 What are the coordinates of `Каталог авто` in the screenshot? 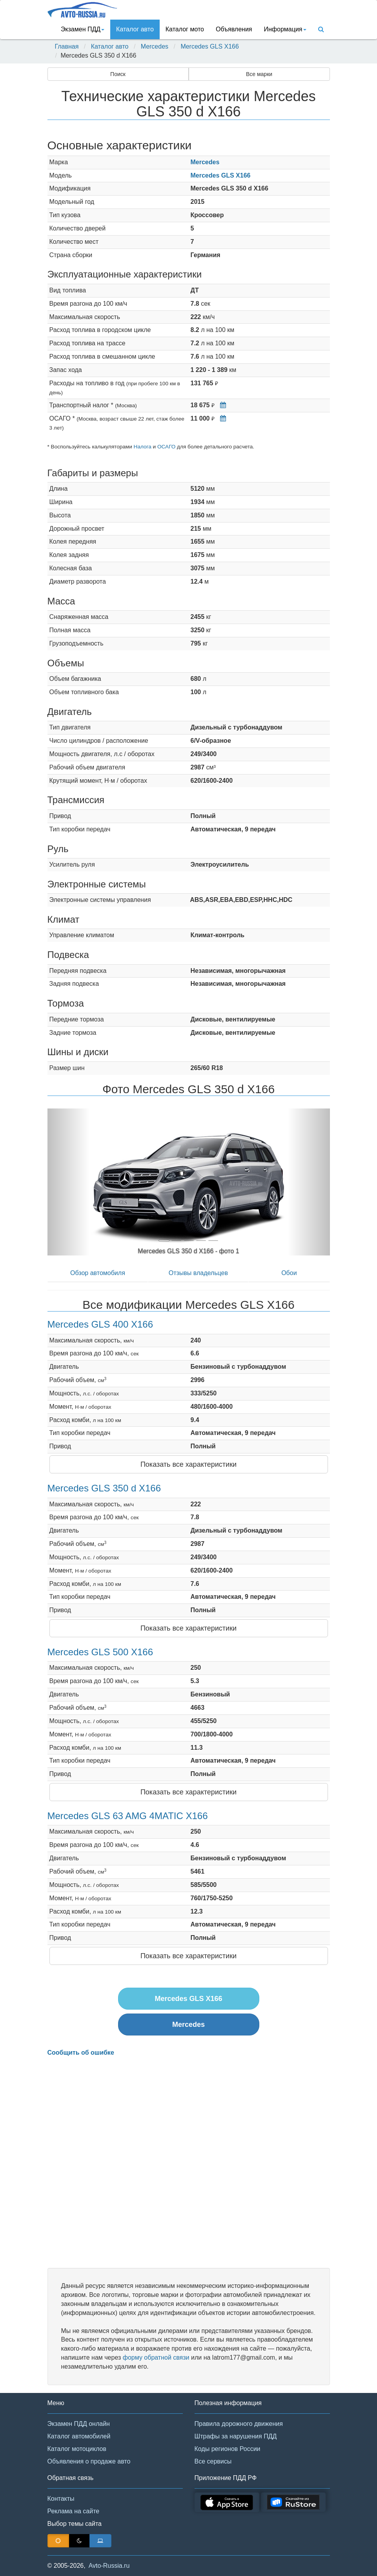 It's located at (135, 29).